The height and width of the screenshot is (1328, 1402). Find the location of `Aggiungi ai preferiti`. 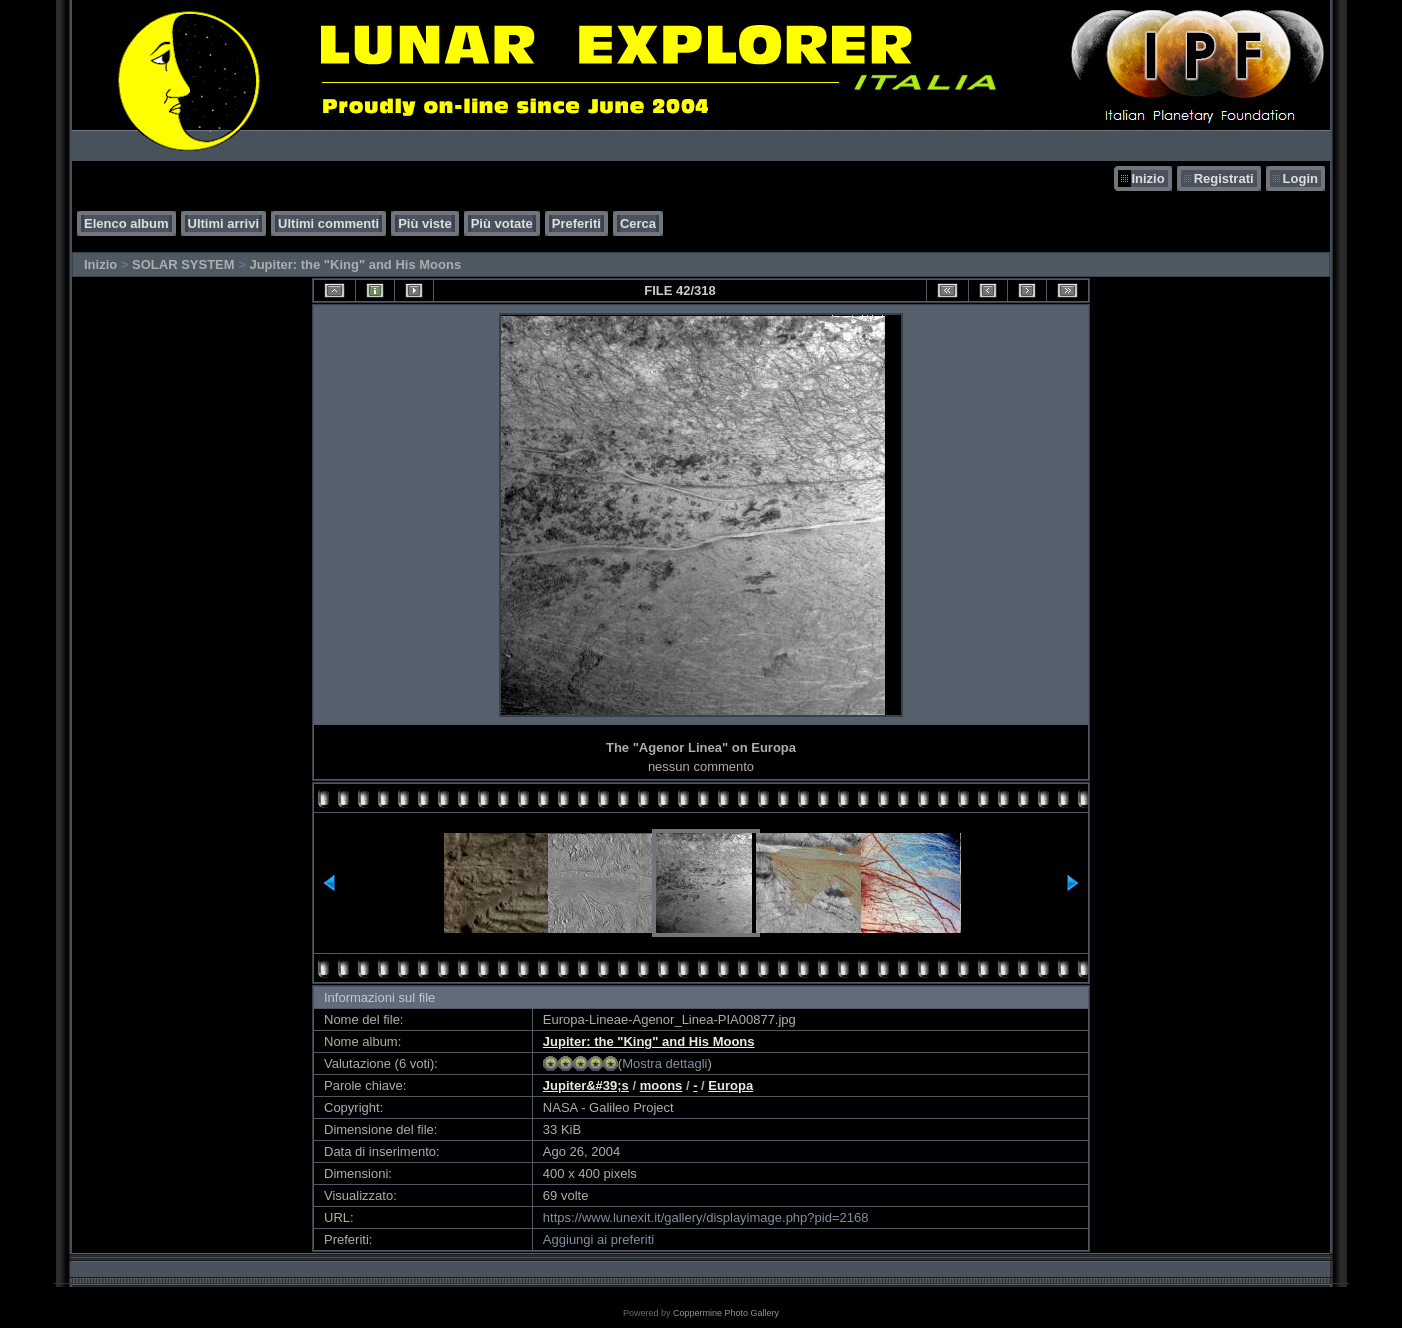

Aggiungi ai preferiti is located at coordinates (598, 1239).